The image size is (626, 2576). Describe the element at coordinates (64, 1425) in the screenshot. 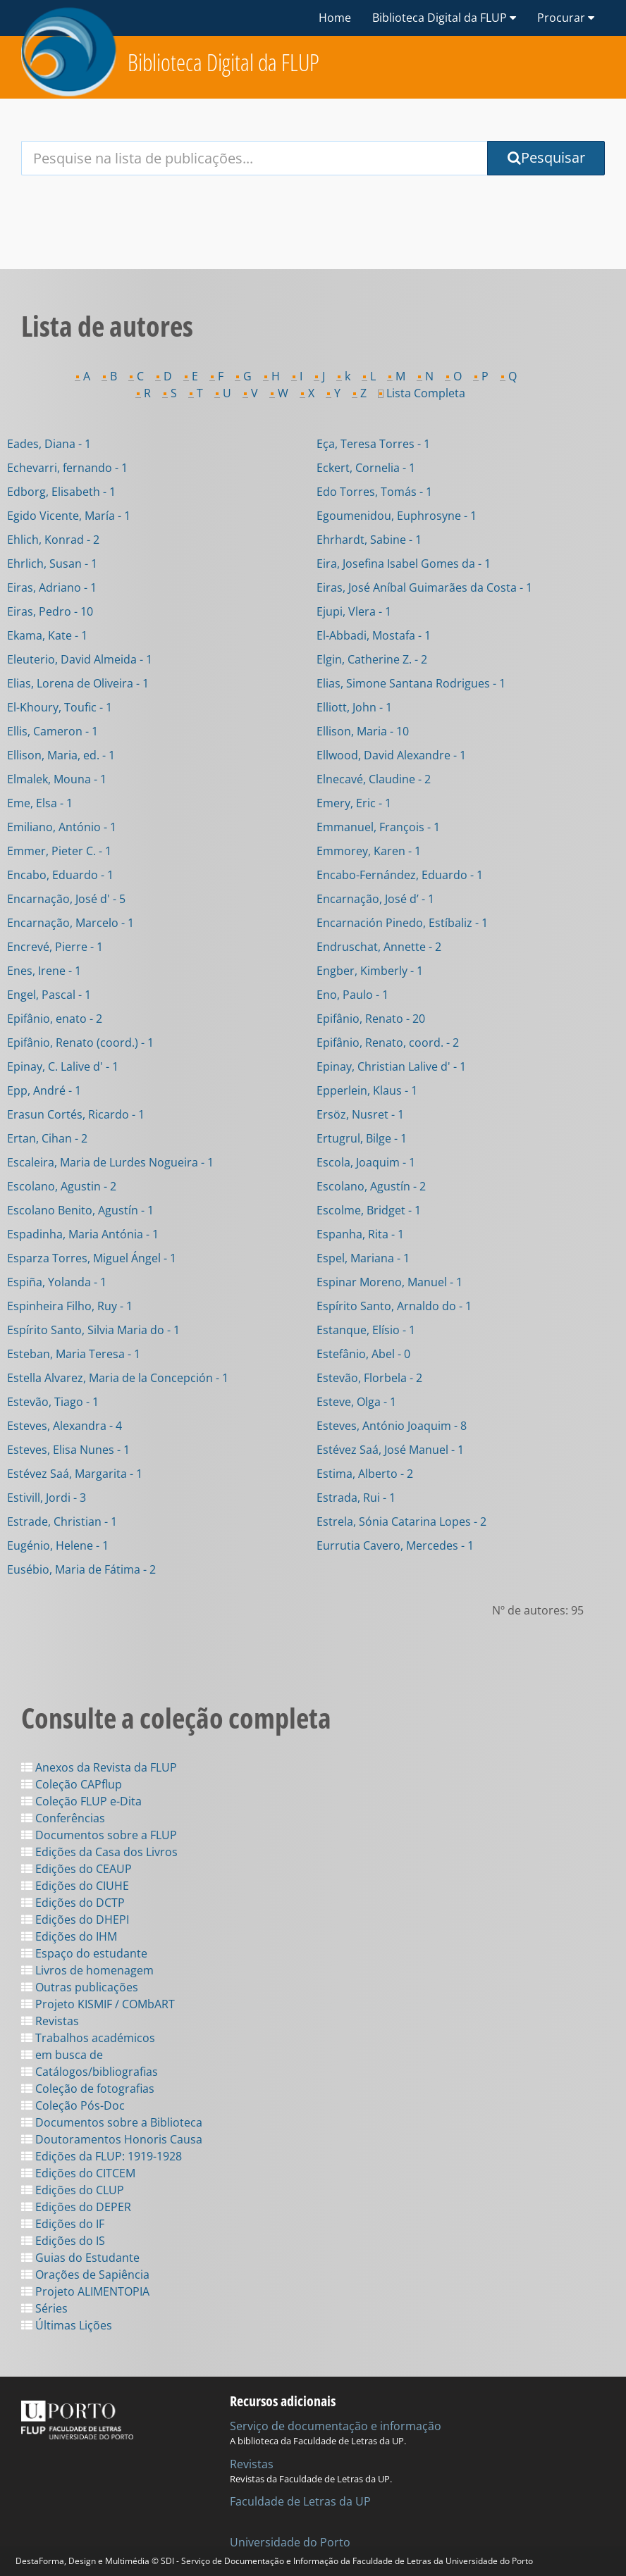

I see `Esteves, Alexandra - 4` at that location.